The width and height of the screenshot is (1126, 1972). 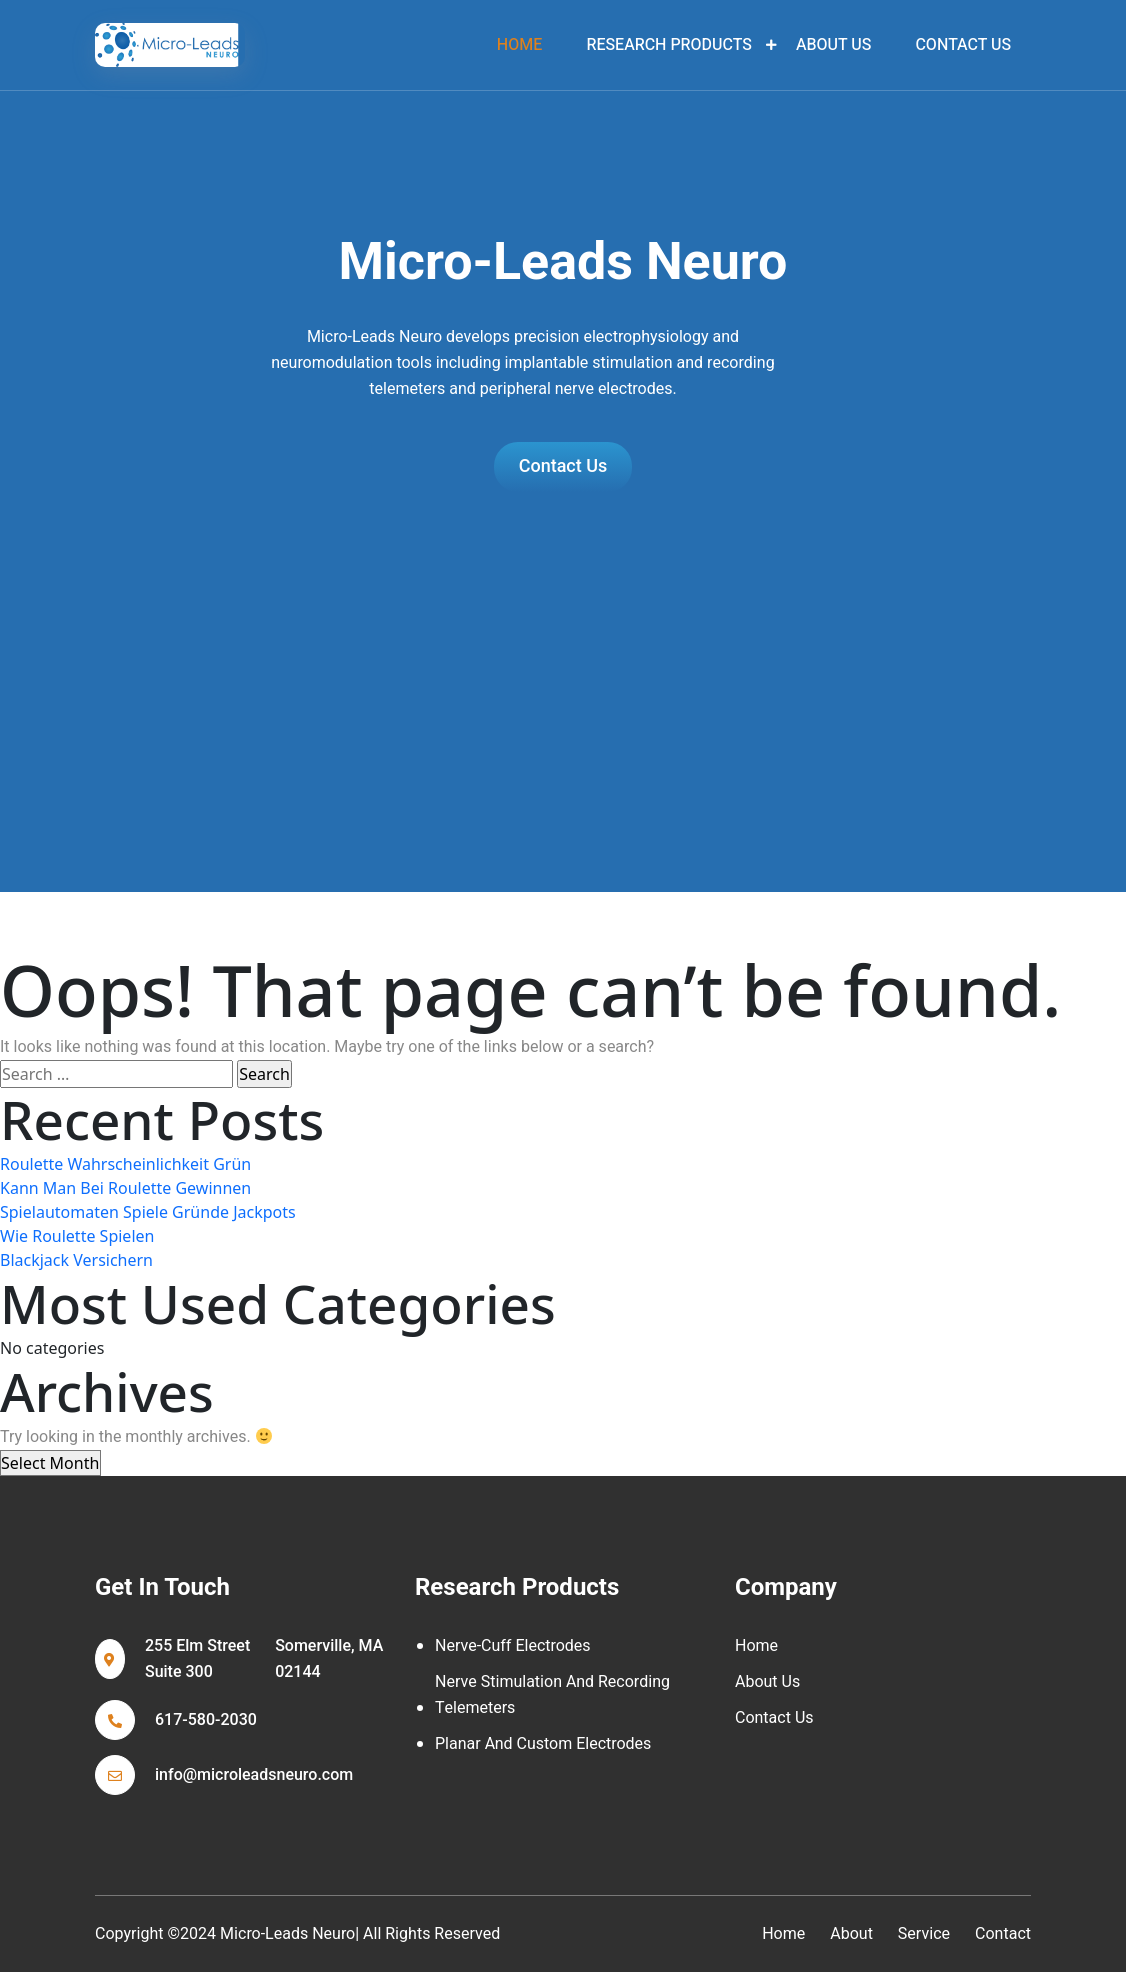 I want to click on Home, so click(x=756, y=1646).